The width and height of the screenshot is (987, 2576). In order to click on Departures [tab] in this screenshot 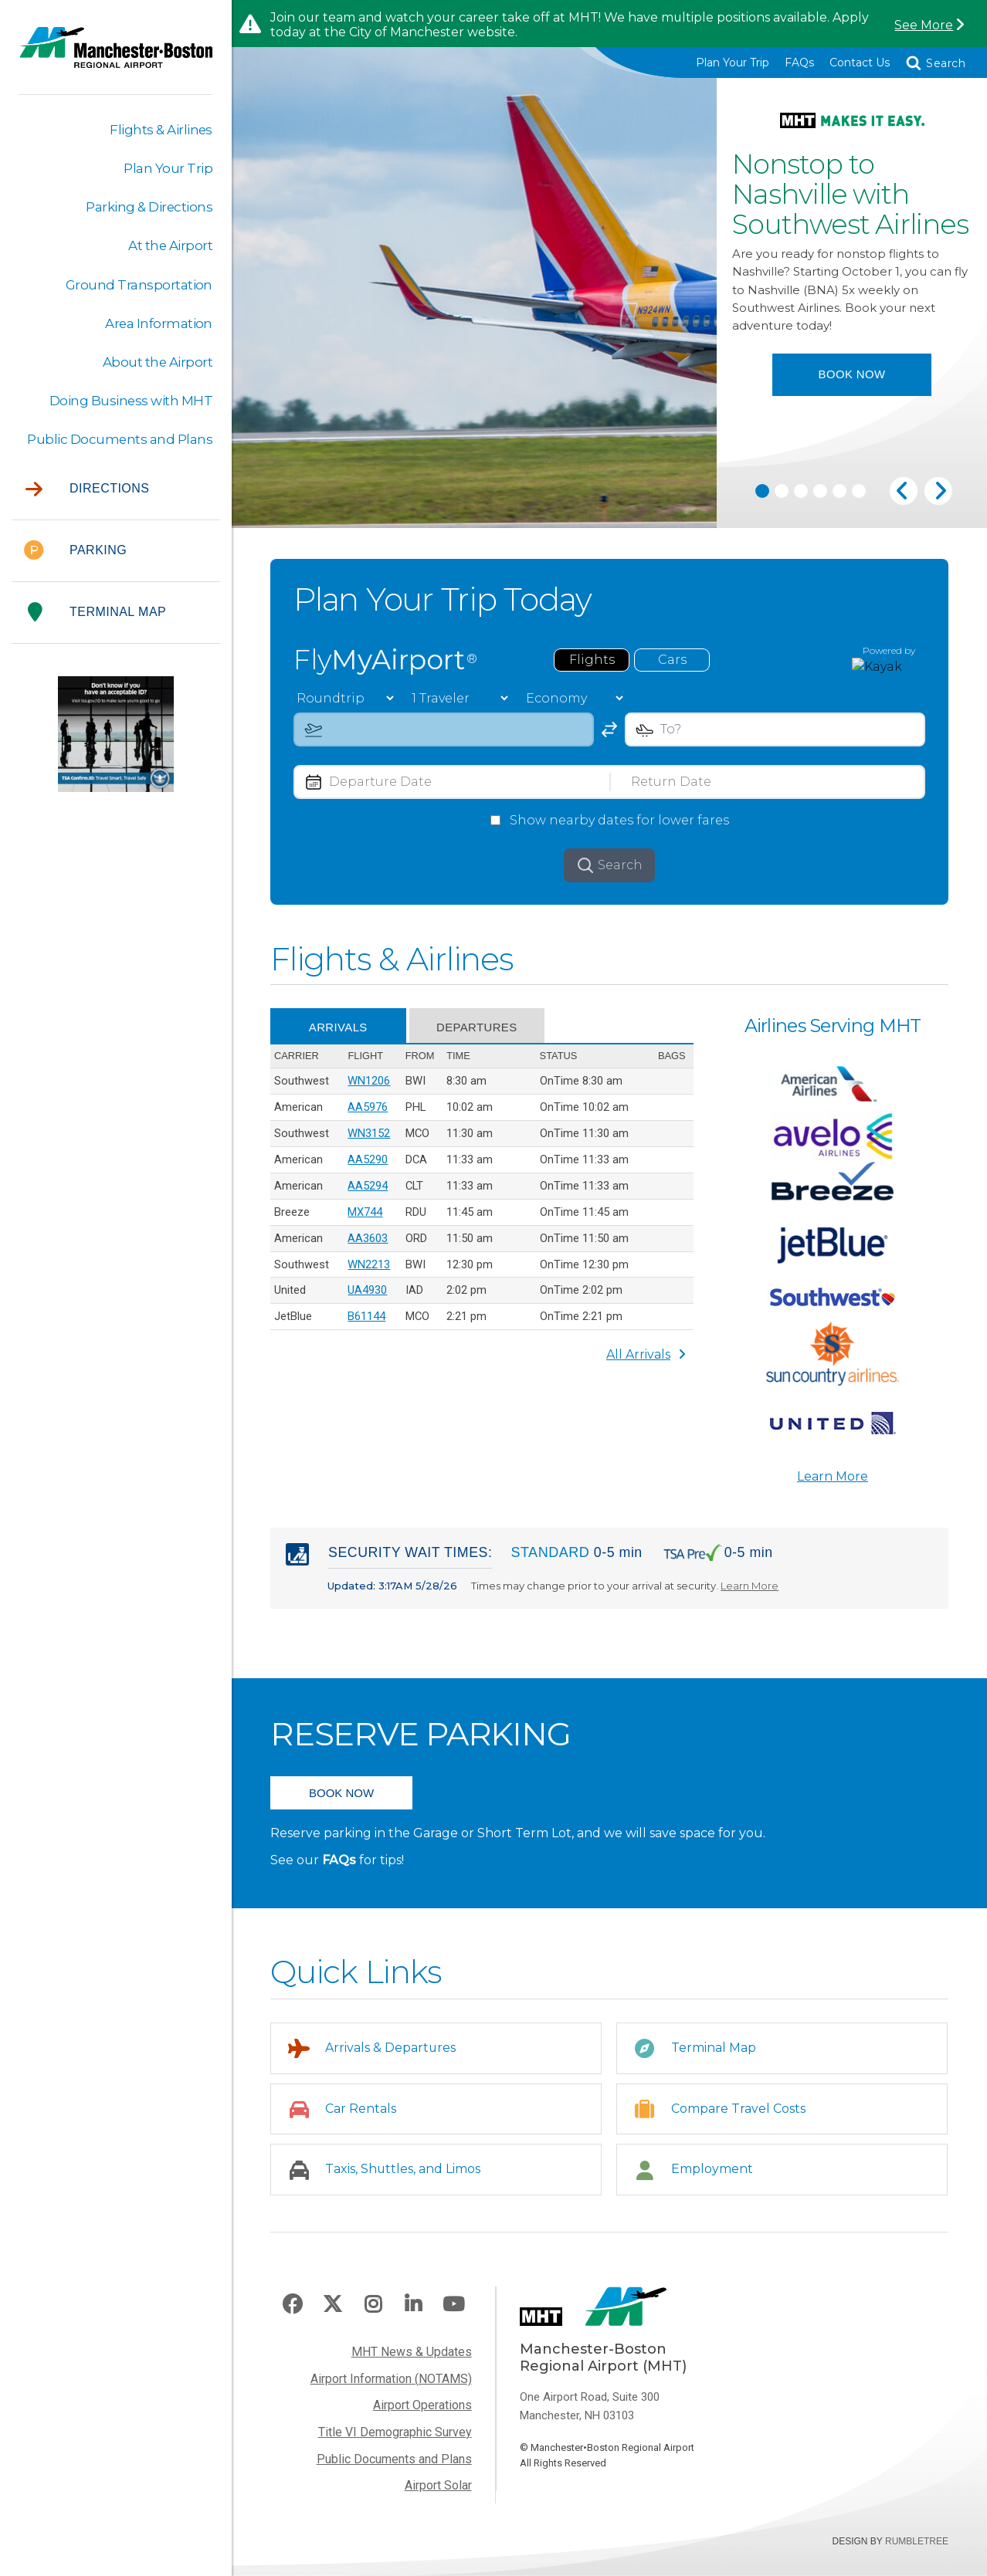, I will do `click(482, 1035)`.